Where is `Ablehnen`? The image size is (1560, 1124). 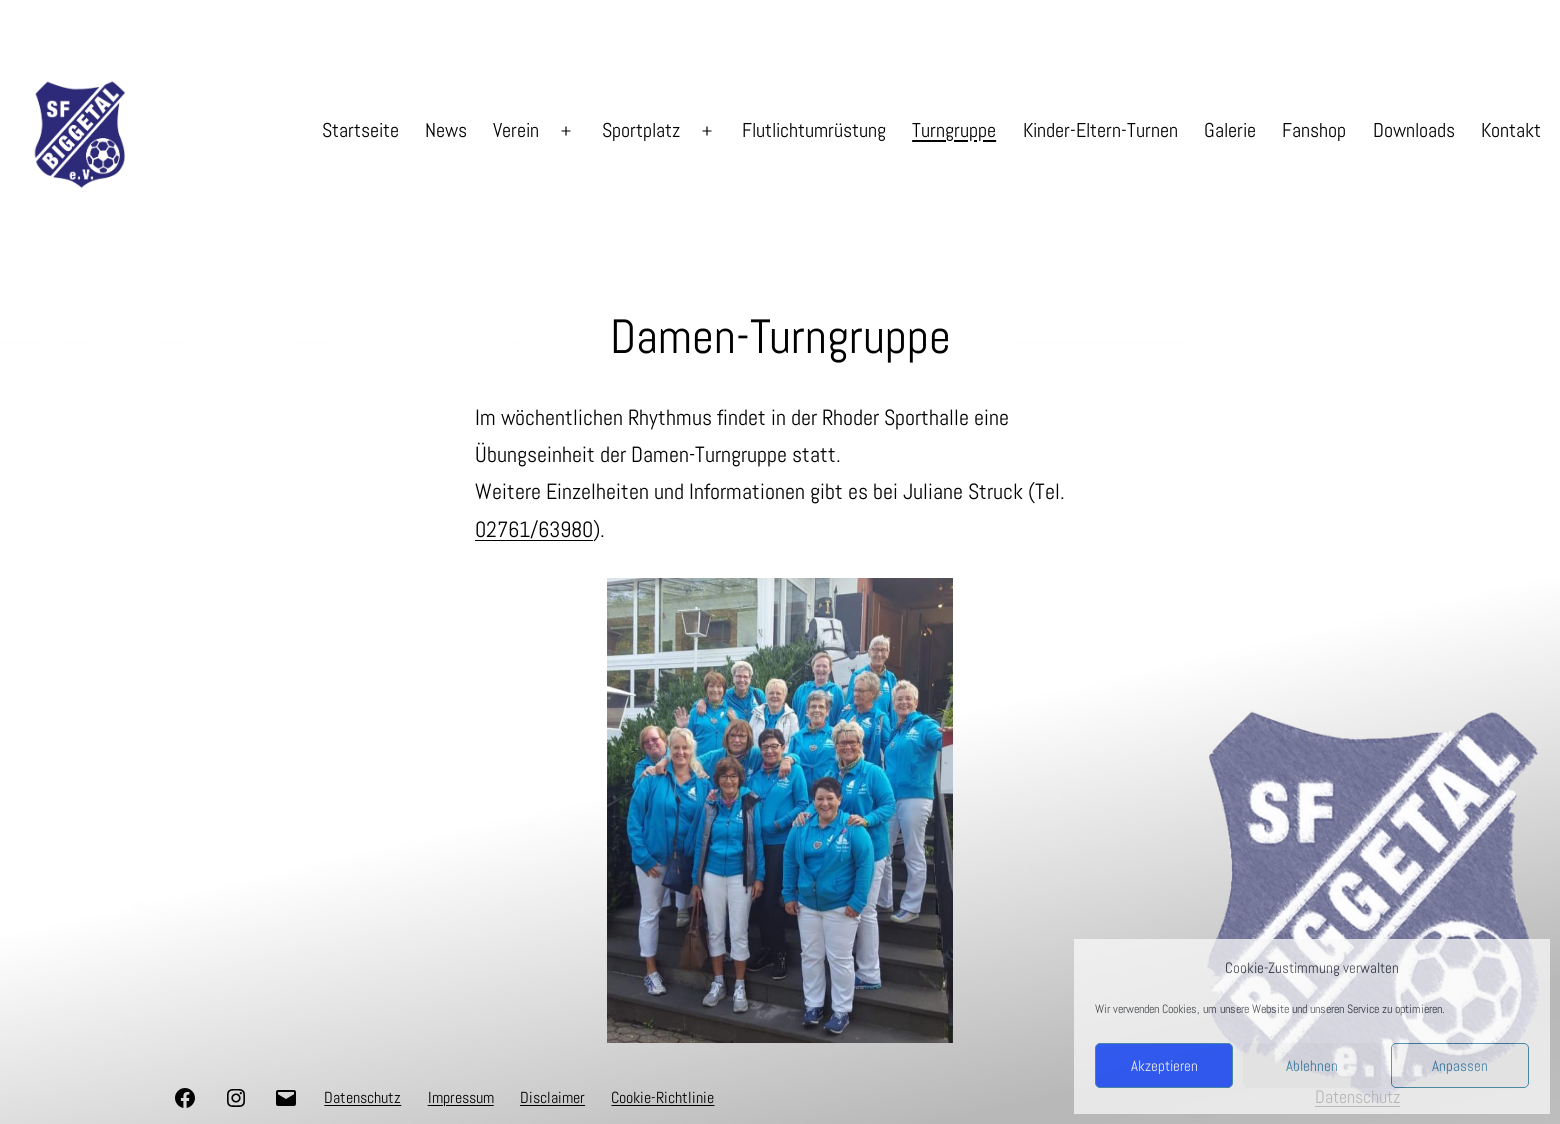 Ablehnen is located at coordinates (1312, 1065).